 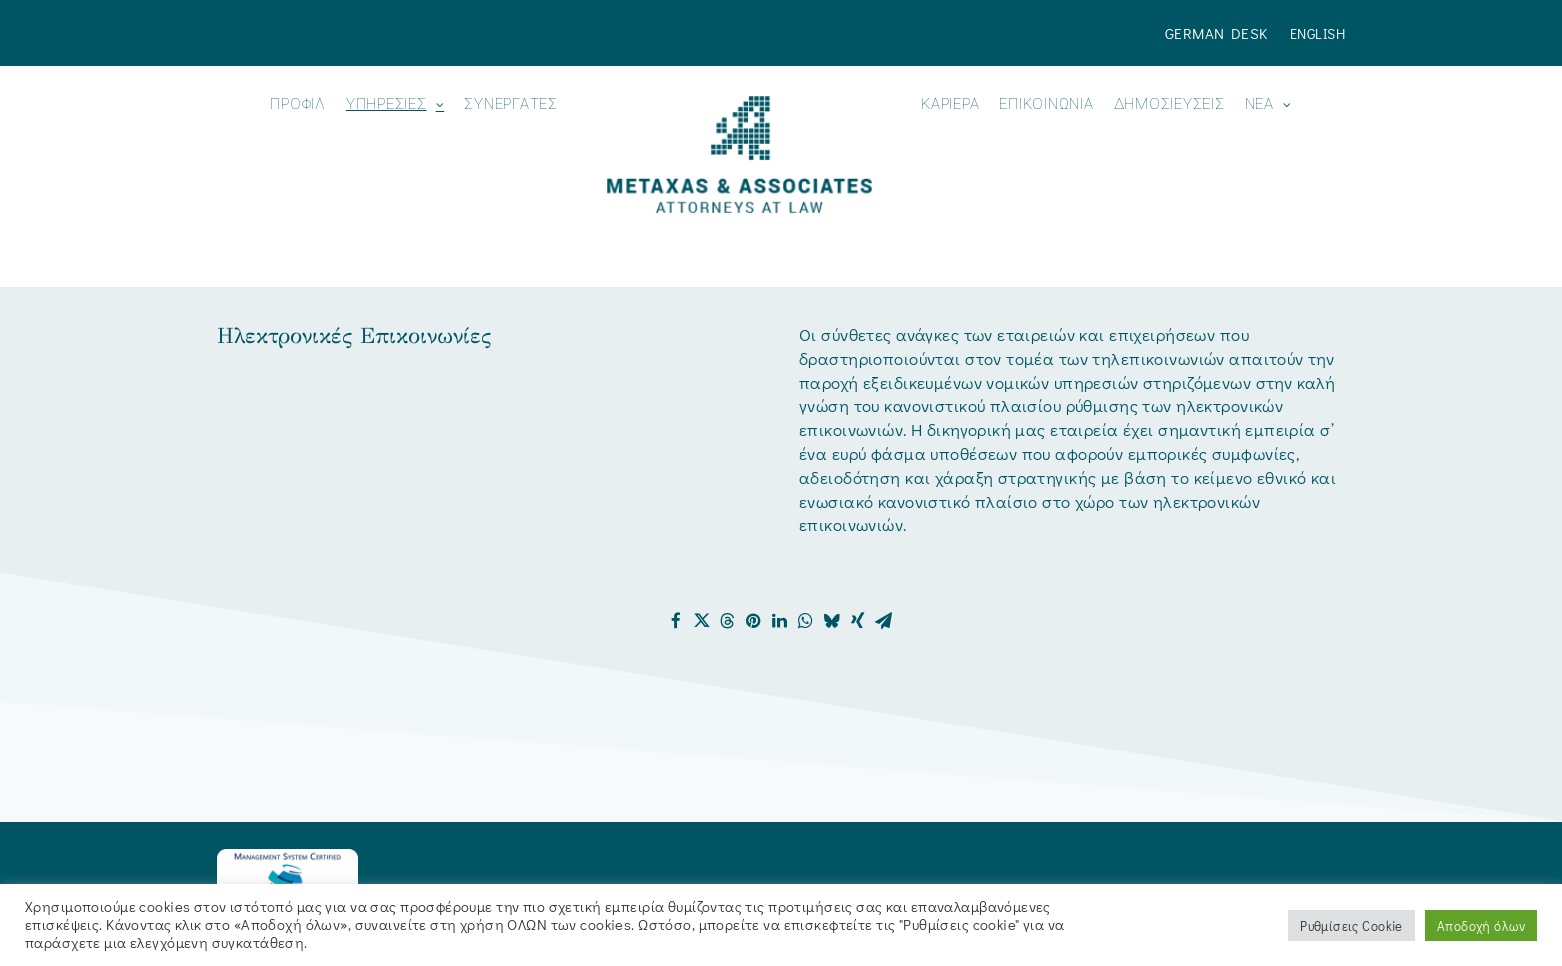 I want to click on [Share on pinterest], so click(x=754, y=621).